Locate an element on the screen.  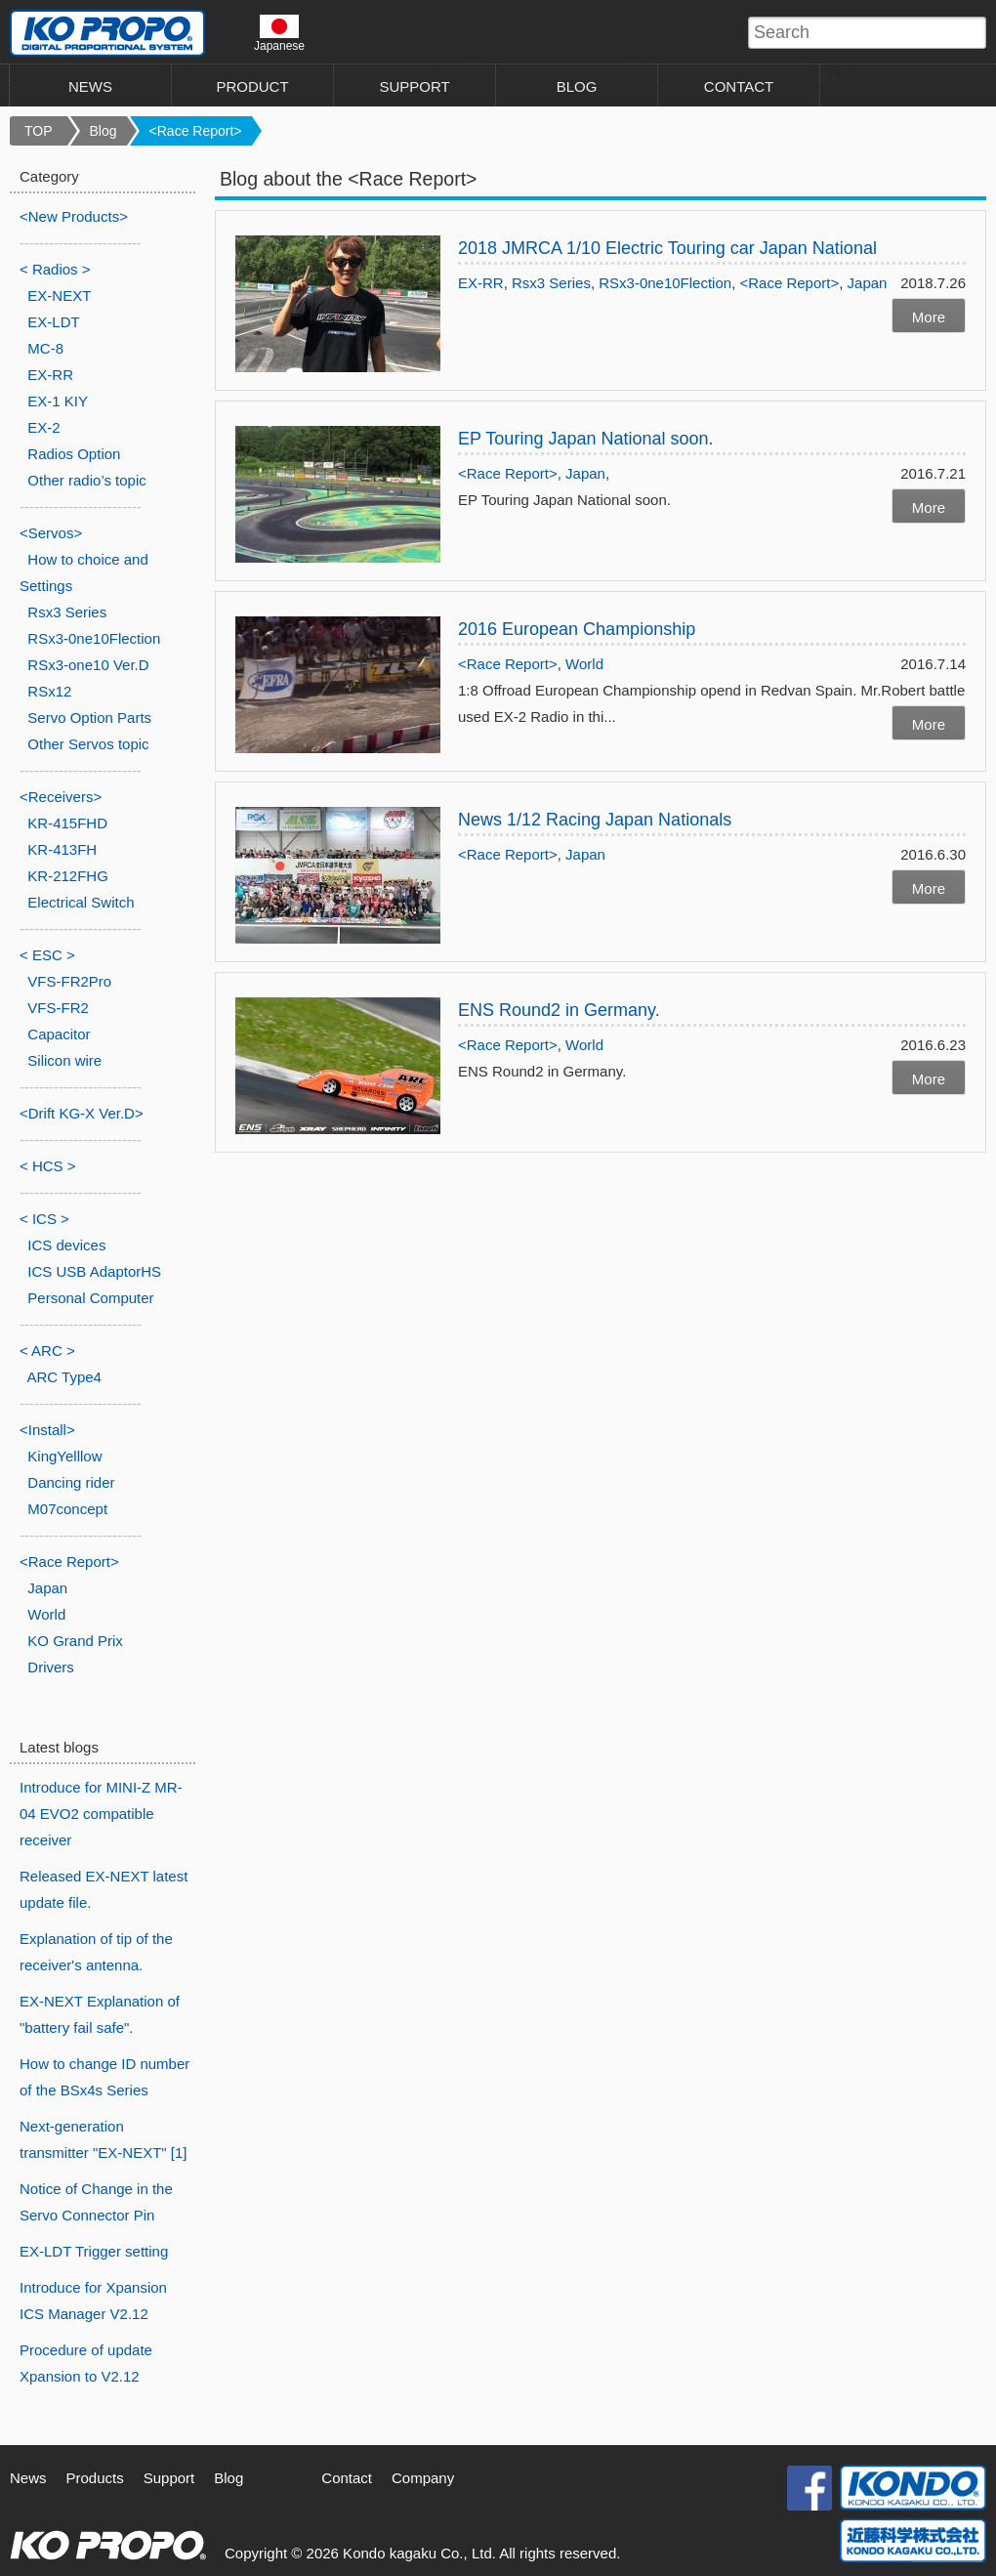
Products is located at coordinates (95, 2478).